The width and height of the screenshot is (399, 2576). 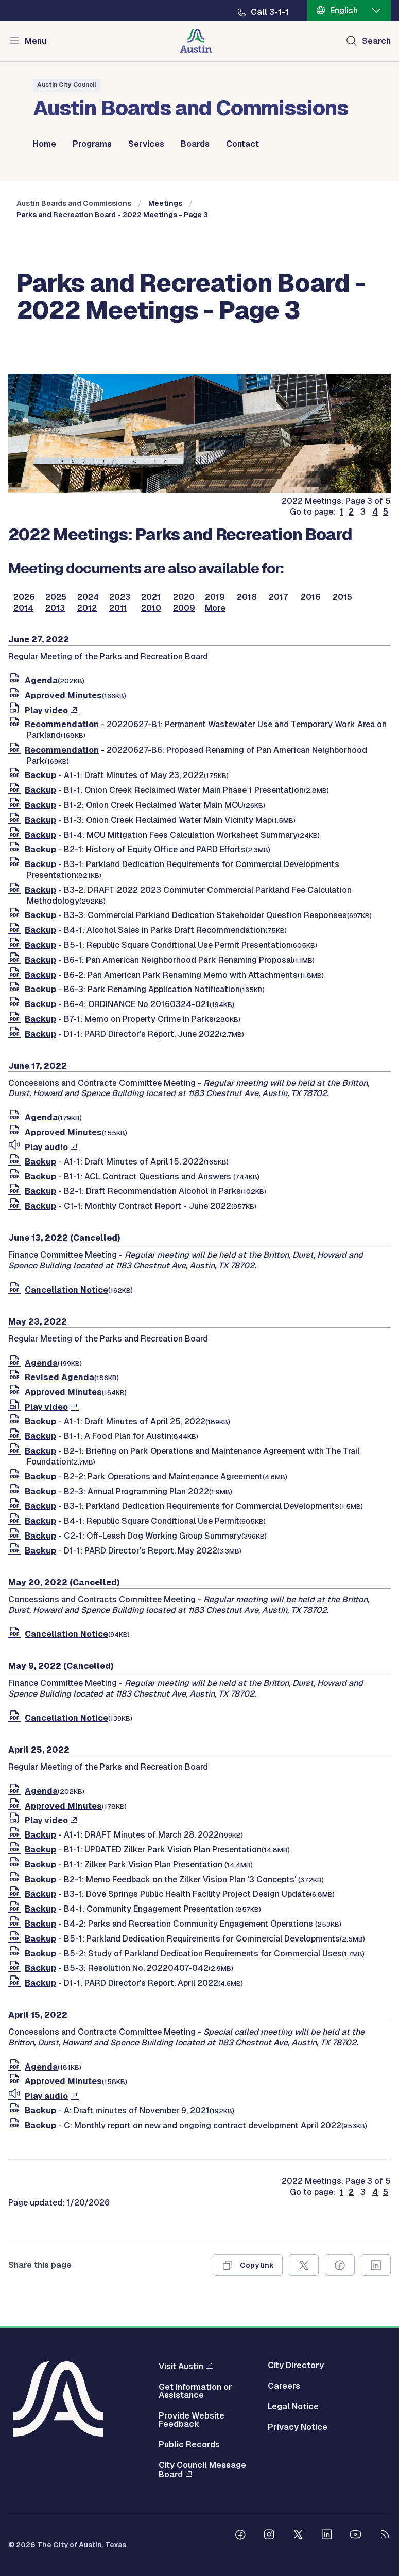 I want to click on Boards, so click(x=195, y=144).